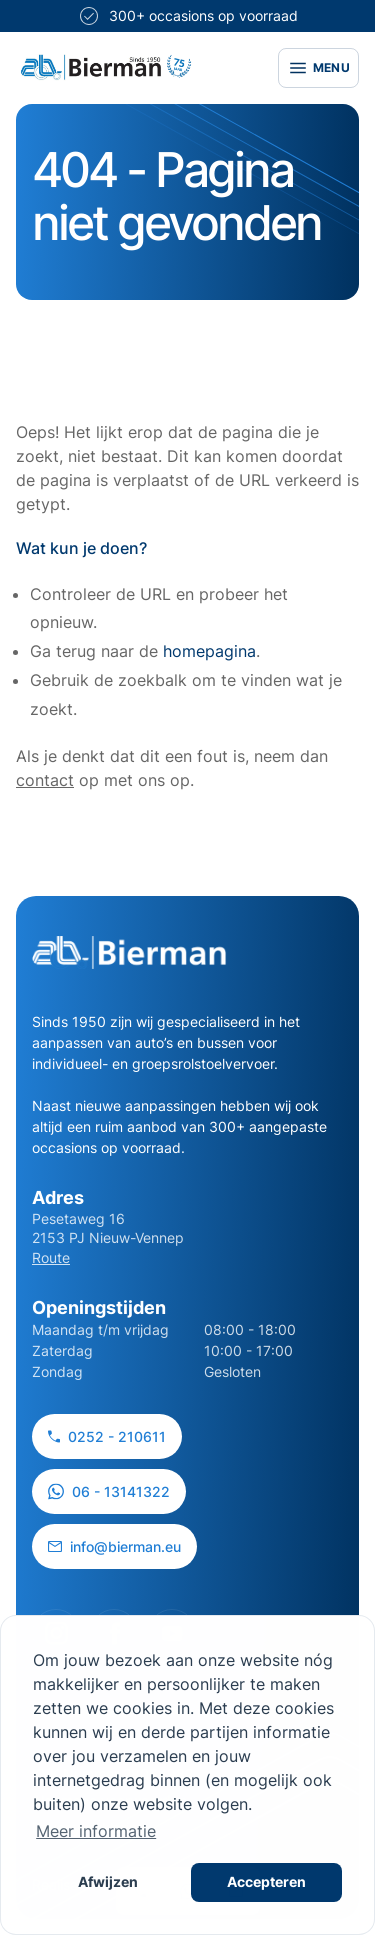 The width and height of the screenshot is (375, 1935). Describe the element at coordinates (209, 651) in the screenshot. I see `homepagina` at that location.